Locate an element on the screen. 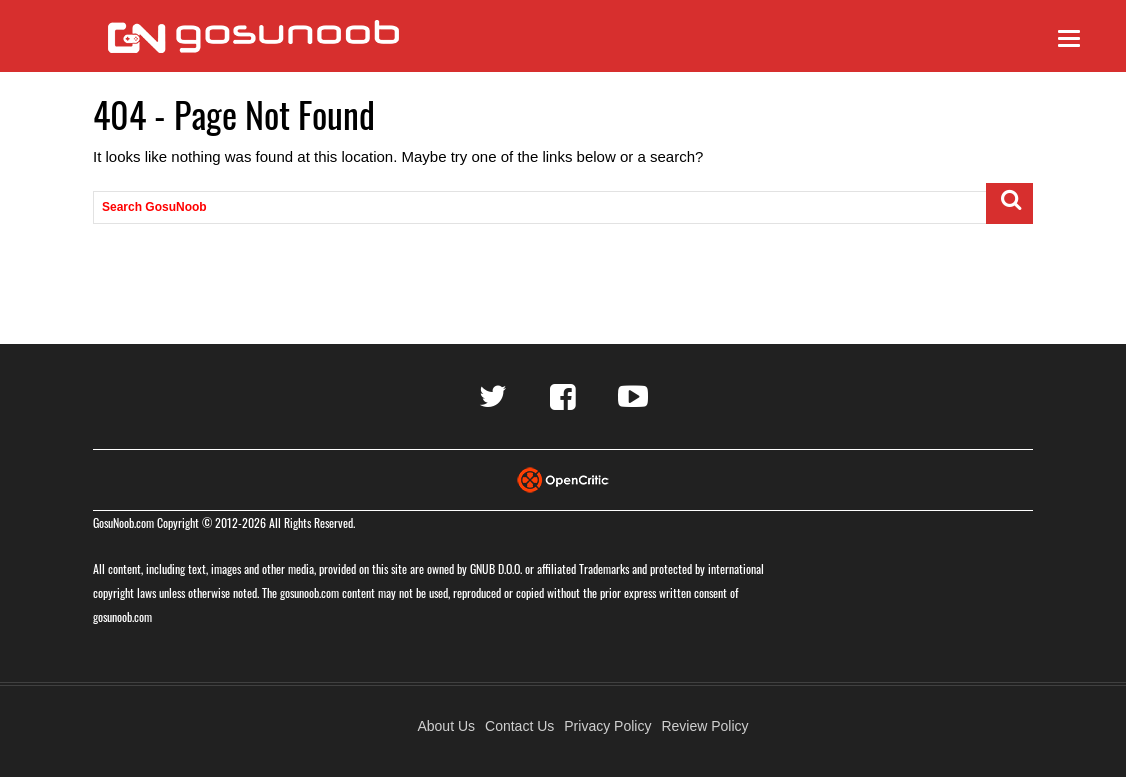 Image resolution: width=1126 pixels, height=777 pixels. Contact Us is located at coordinates (519, 726).